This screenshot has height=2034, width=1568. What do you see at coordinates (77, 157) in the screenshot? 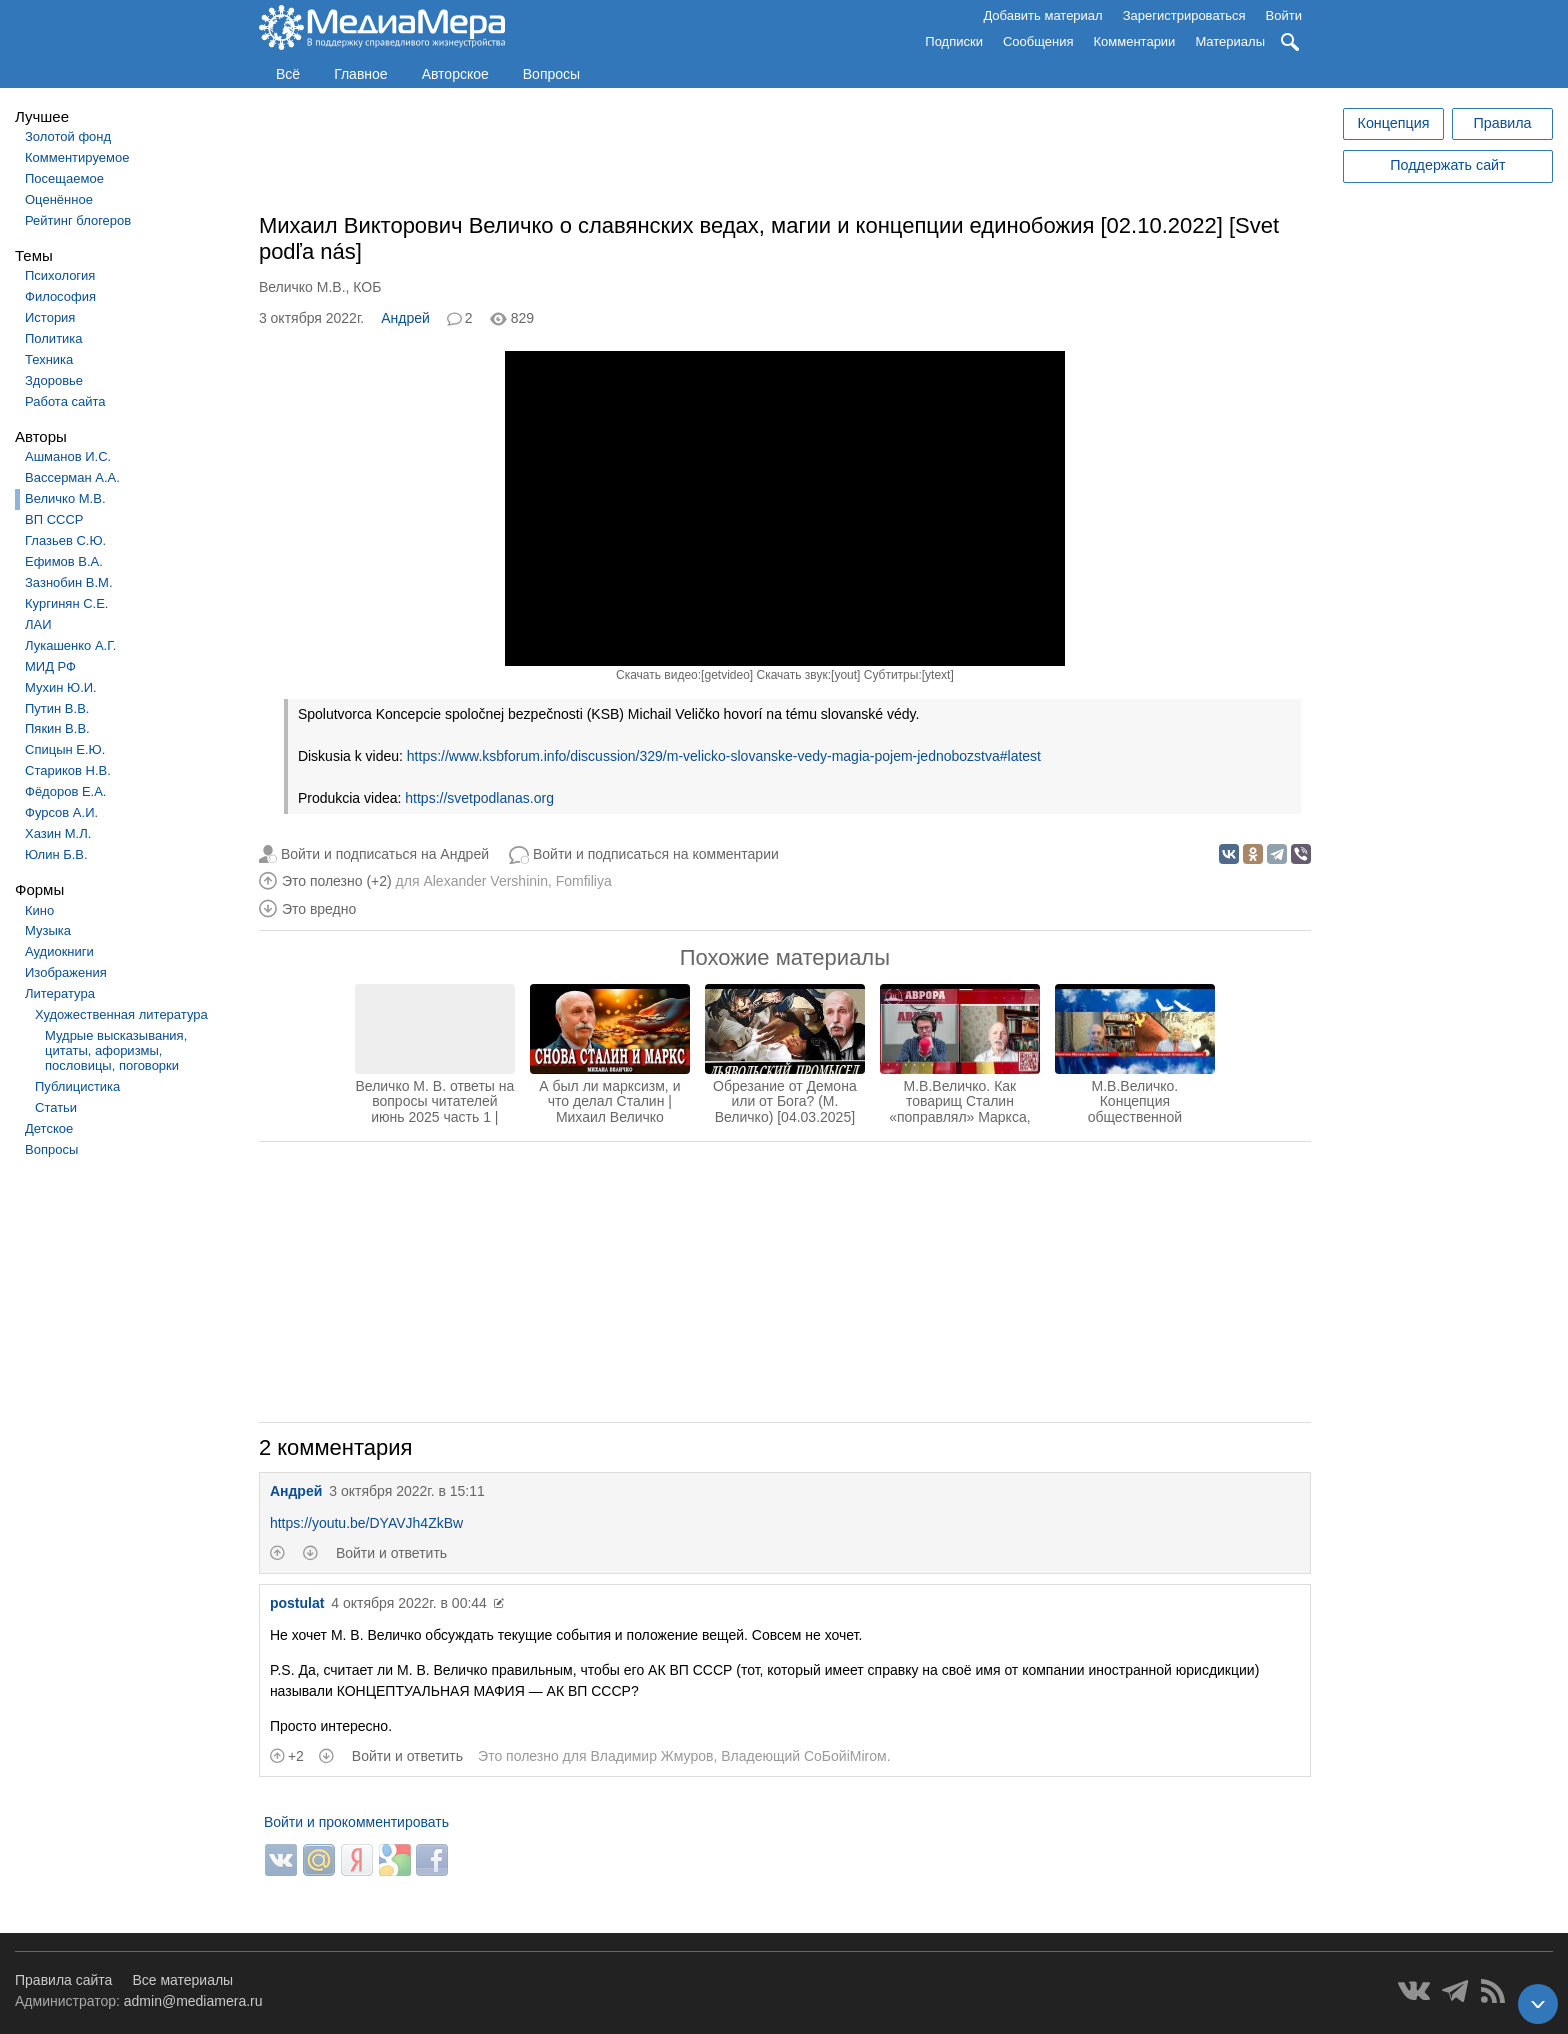
I see `Комментируемое` at bounding box center [77, 157].